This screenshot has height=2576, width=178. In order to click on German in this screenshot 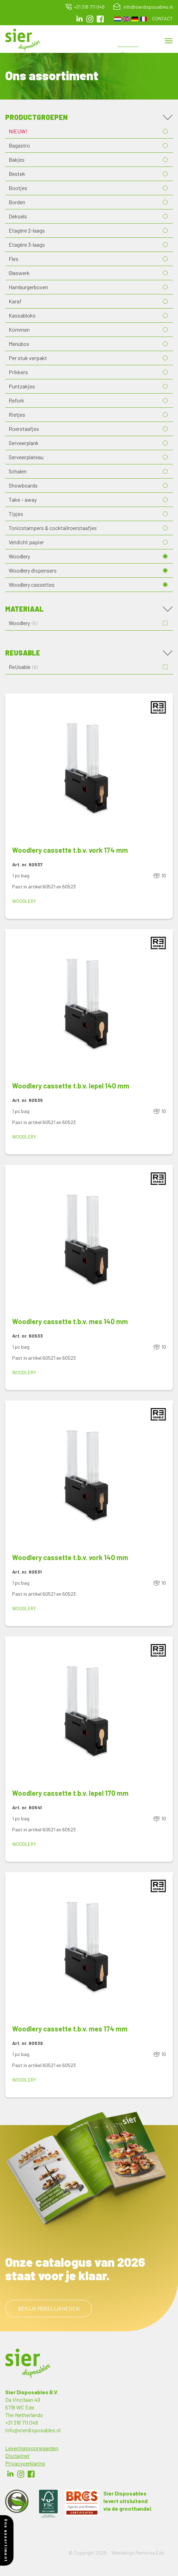, I will do `click(134, 19)`.